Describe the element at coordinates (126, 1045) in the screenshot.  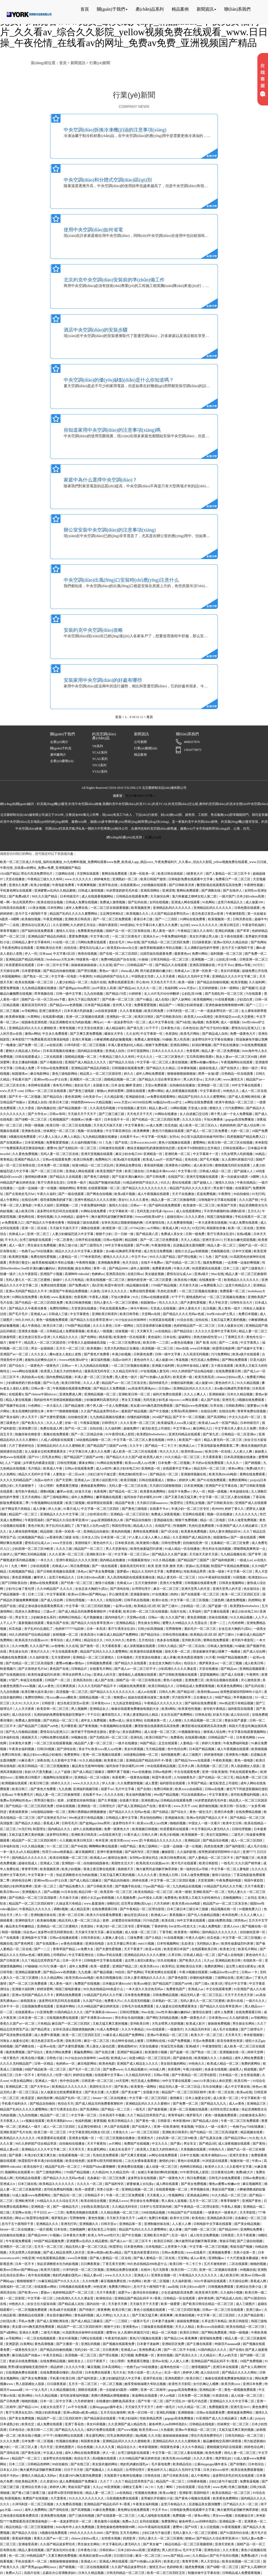
I see `丰满人妻老熟妇伦人精品` at that location.